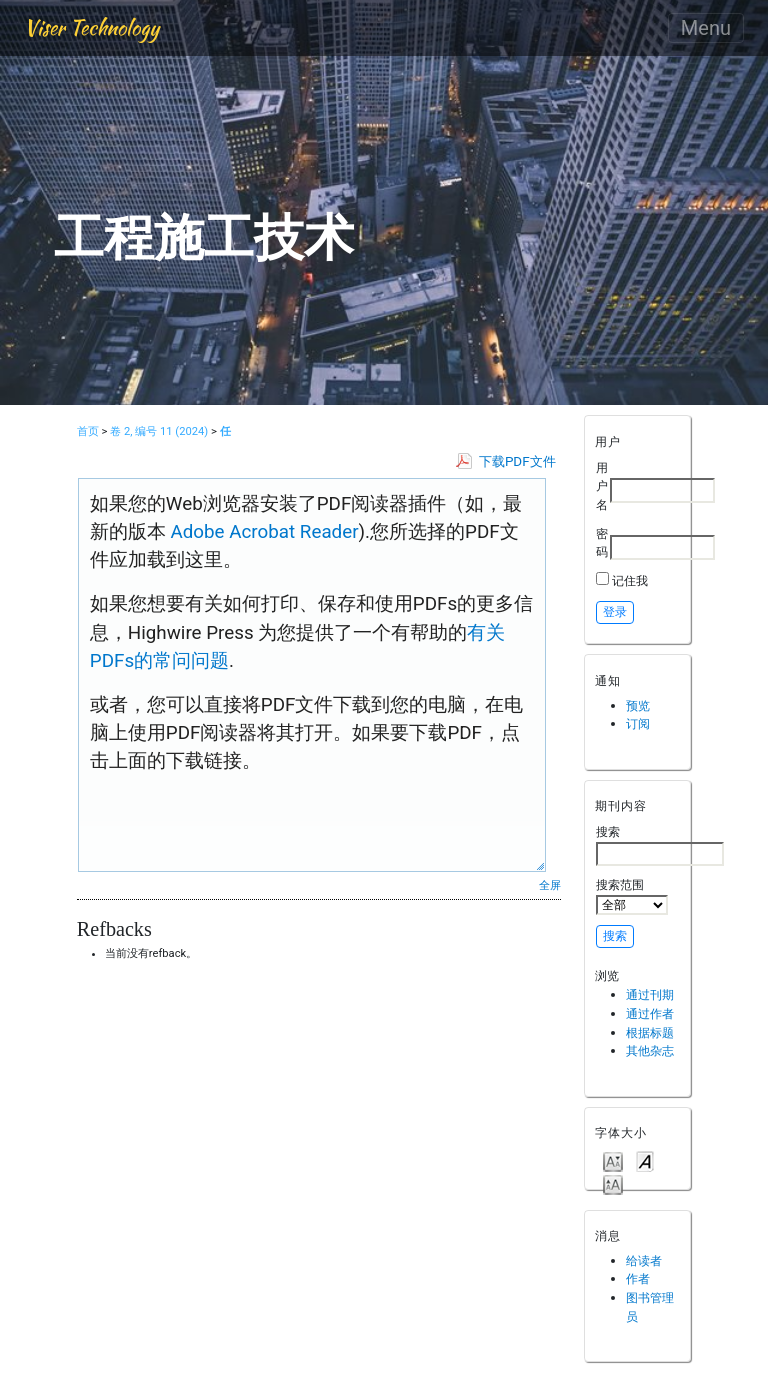 This screenshot has width=768, height=1383. Describe the element at coordinates (630, 580) in the screenshot. I see `记住我` at that location.